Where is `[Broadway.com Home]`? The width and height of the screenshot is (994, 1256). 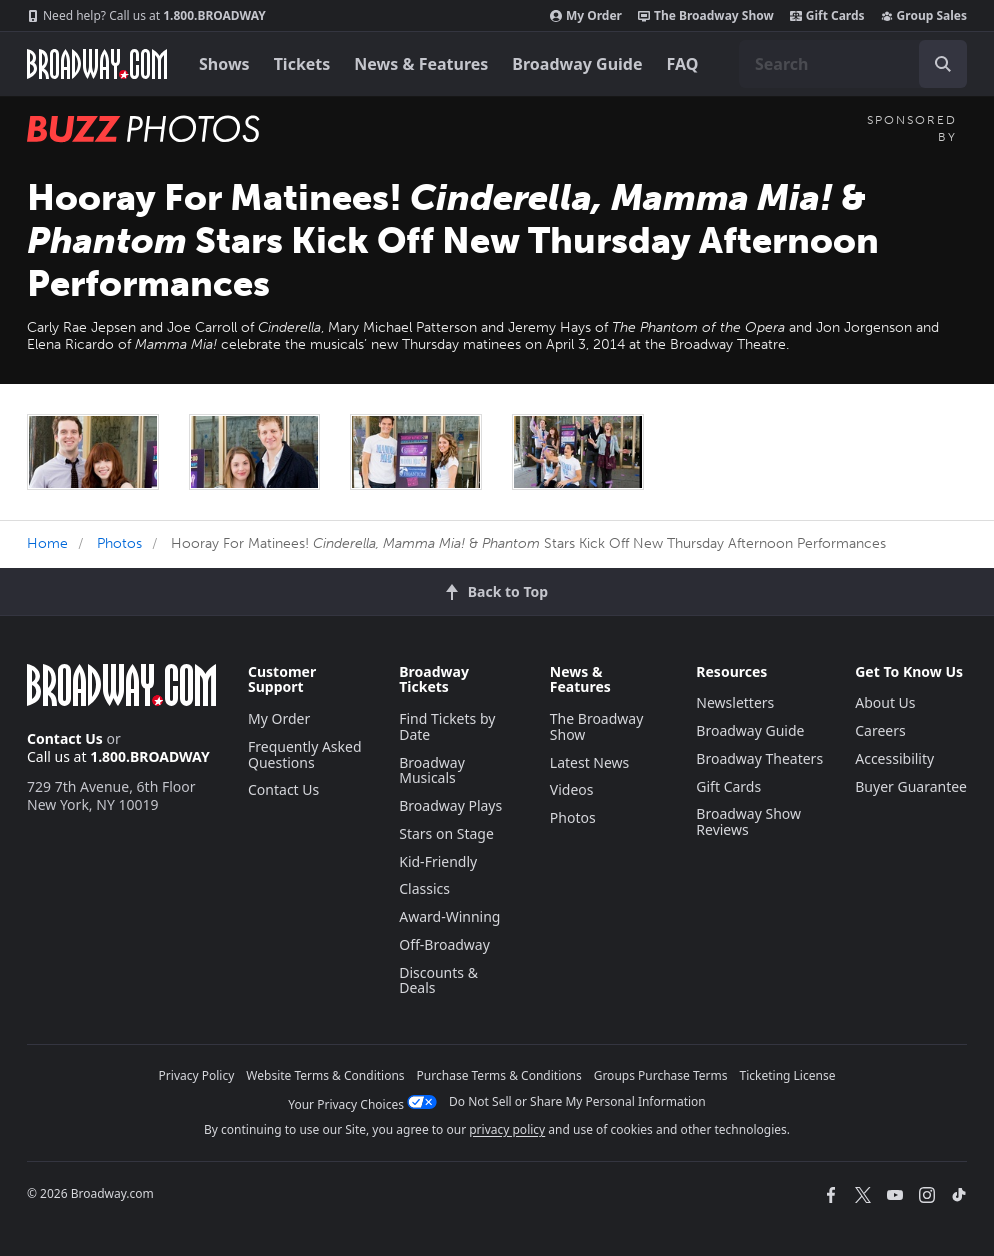 [Broadway.com Home] is located at coordinates (97, 64).